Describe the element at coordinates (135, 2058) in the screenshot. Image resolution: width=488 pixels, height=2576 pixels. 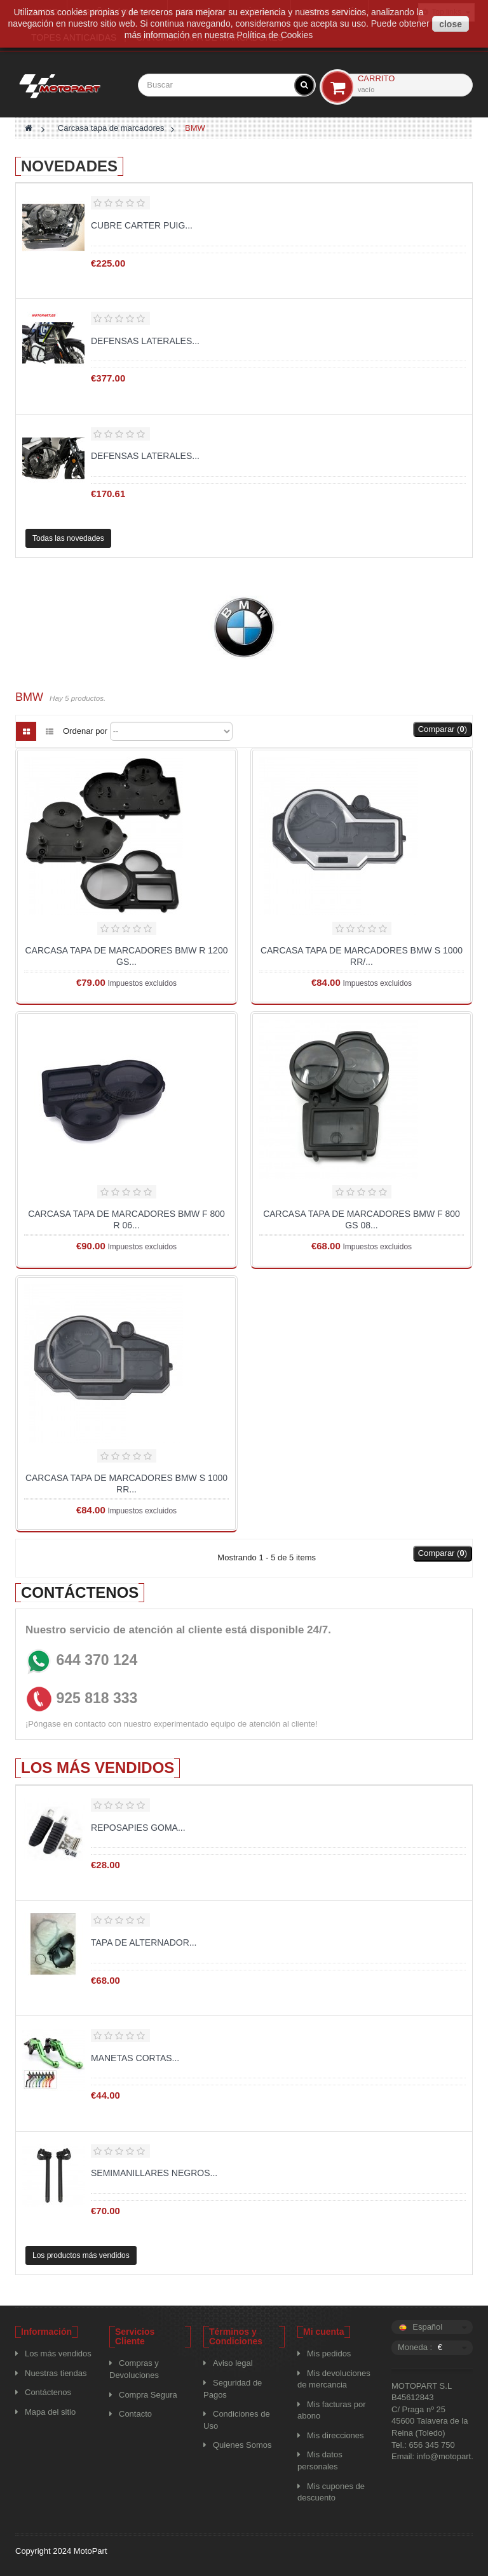
I see `MANETAS CORTAS...` at that location.